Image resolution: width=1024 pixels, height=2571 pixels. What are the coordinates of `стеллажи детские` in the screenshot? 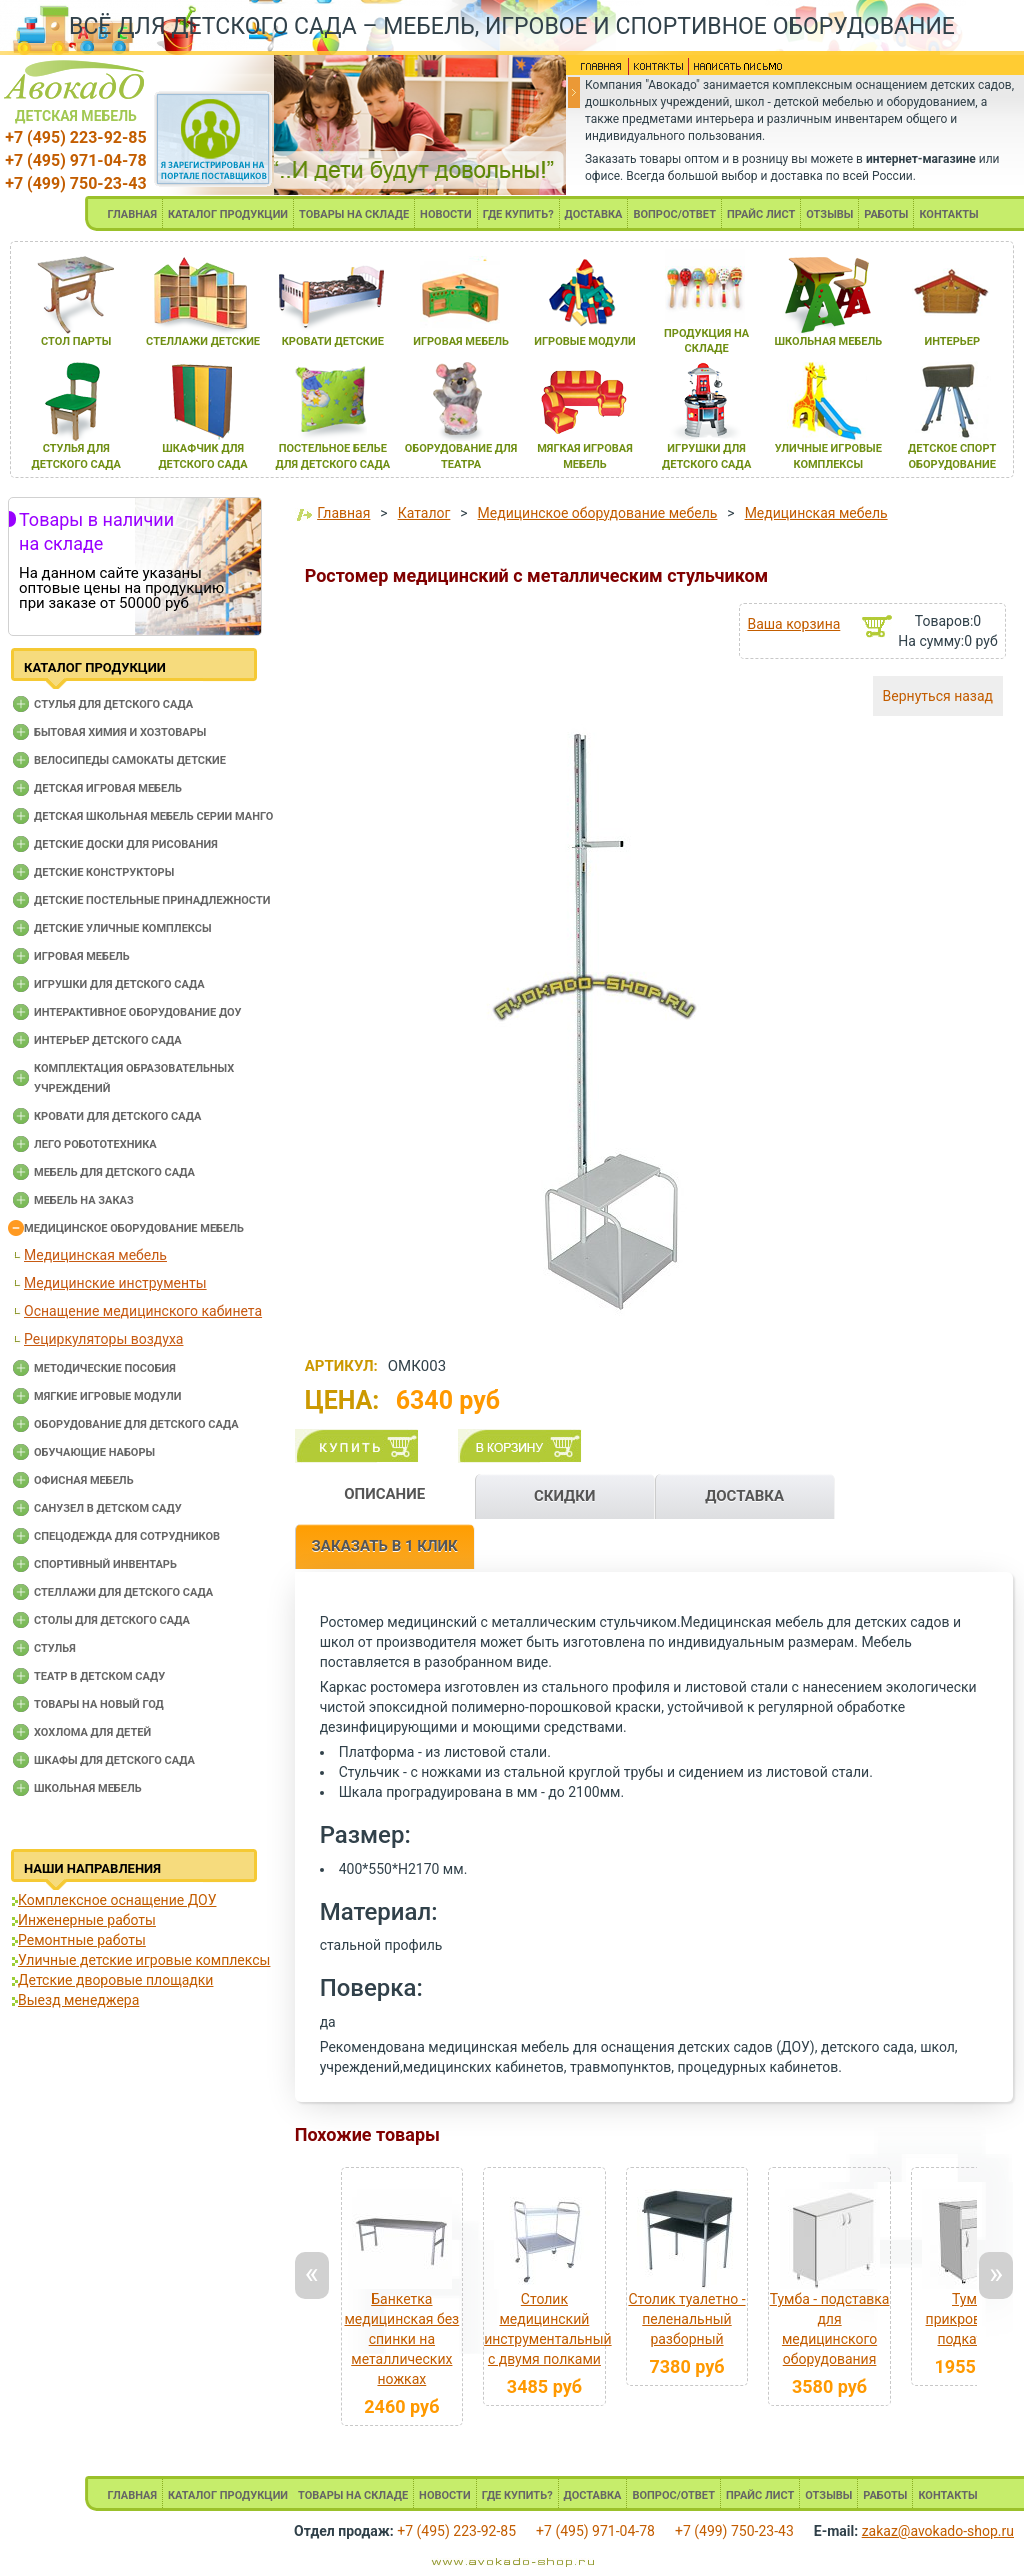 It's located at (203, 341).